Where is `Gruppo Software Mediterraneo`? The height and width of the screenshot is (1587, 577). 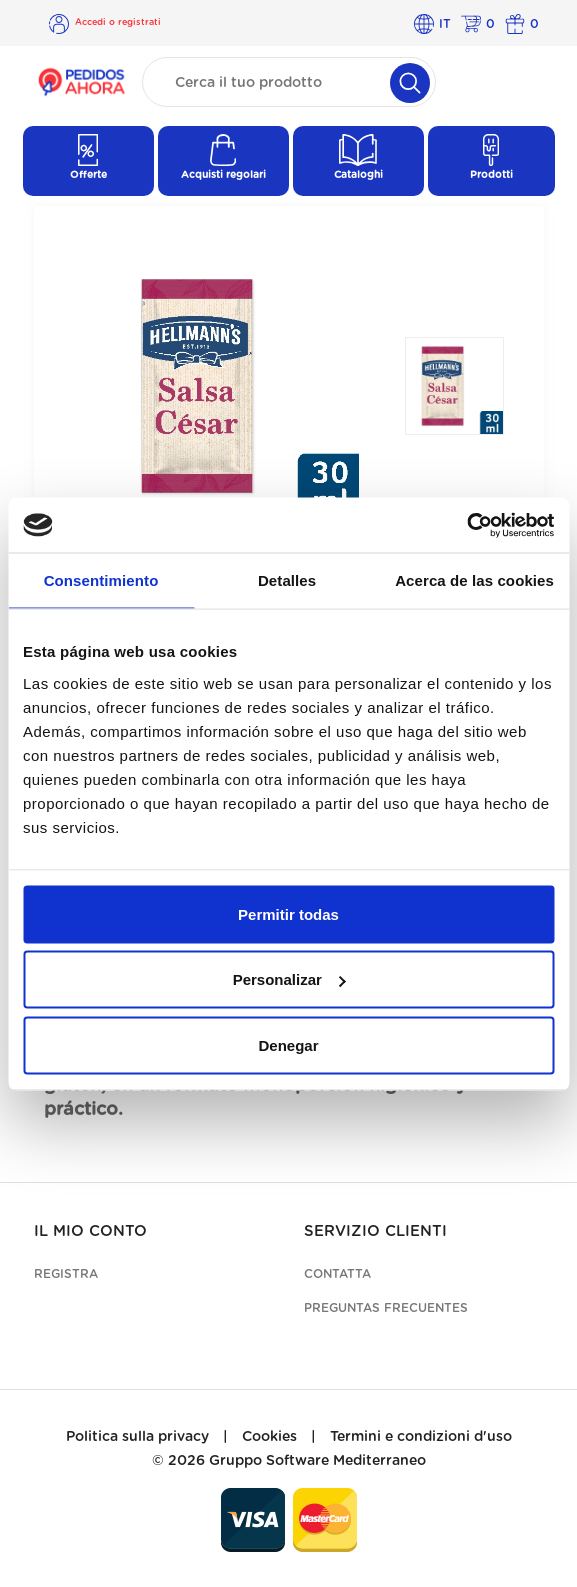 Gruppo Software Mediterraneo is located at coordinates (317, 1461).